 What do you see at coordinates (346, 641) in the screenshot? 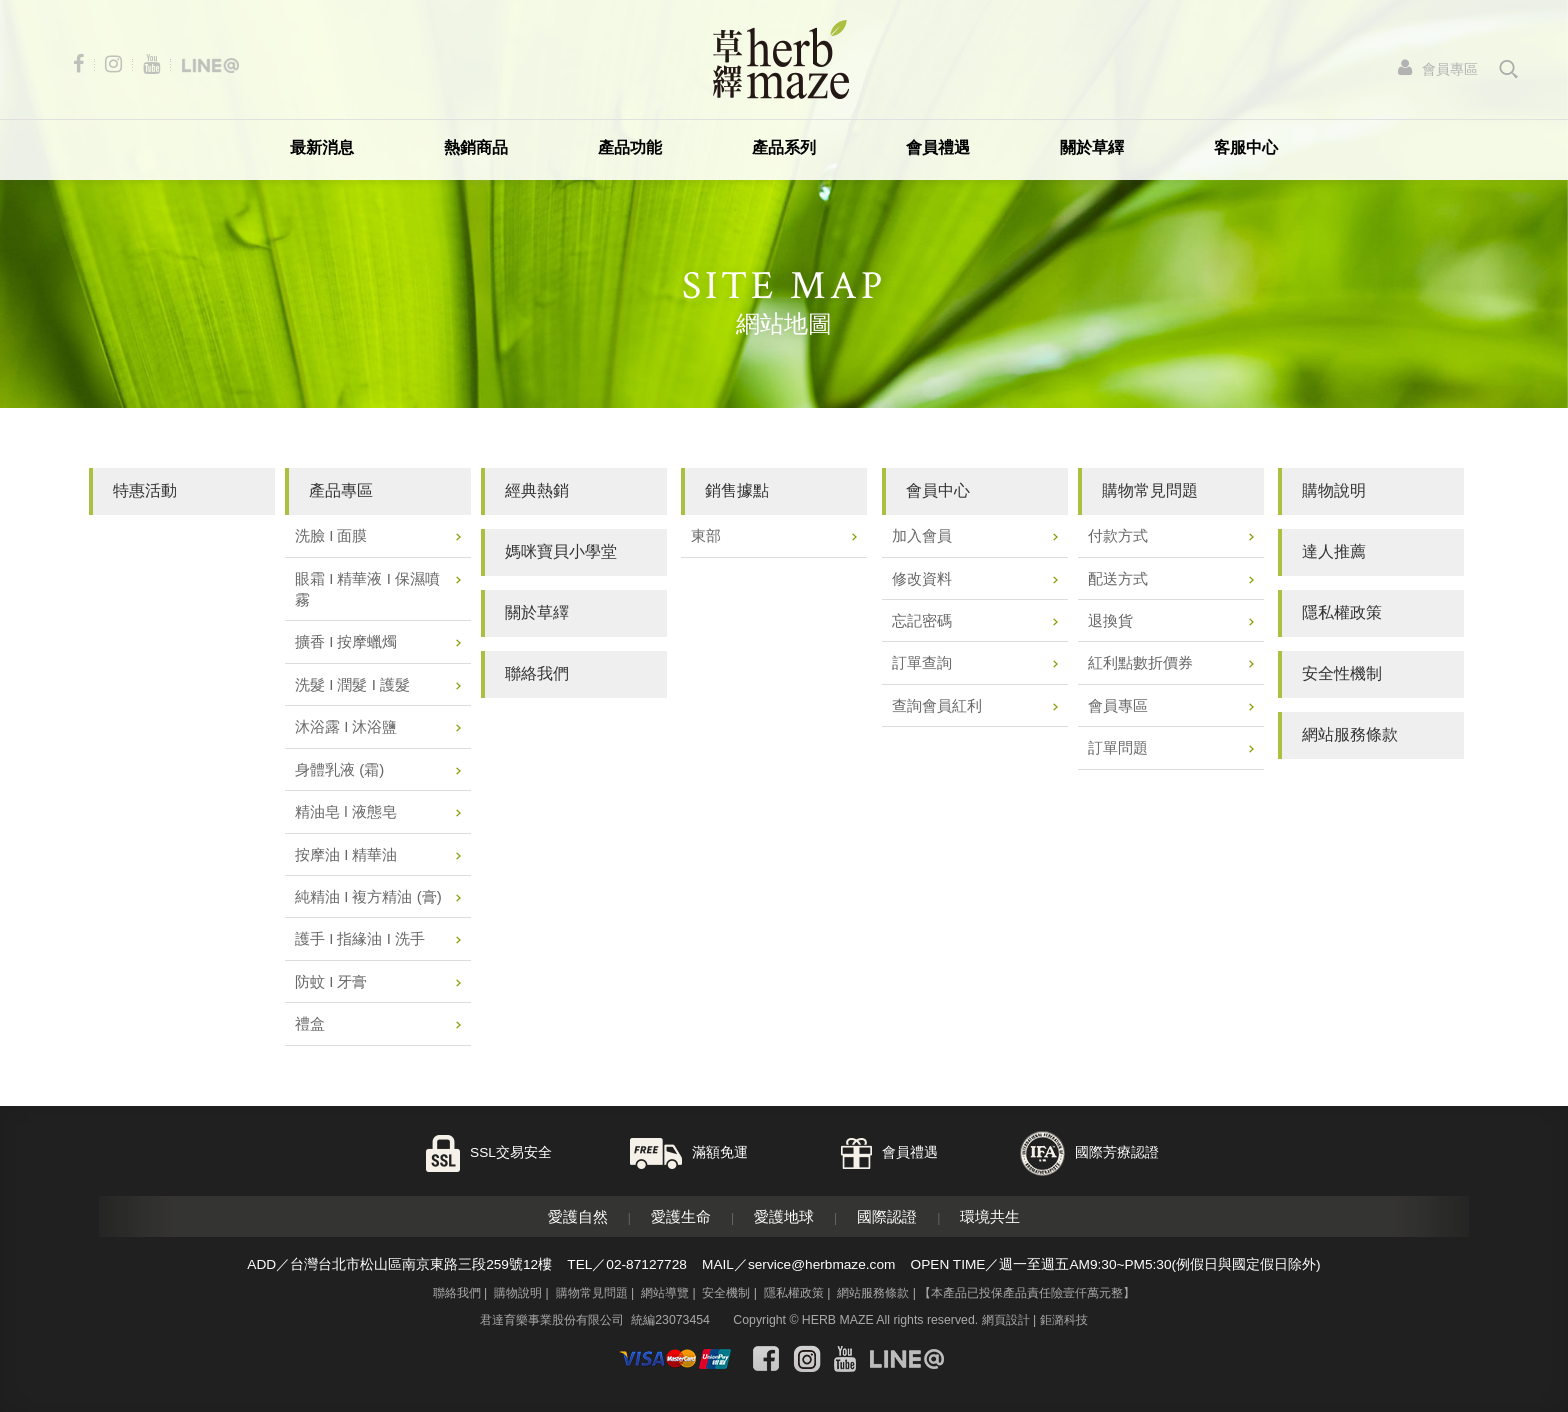
I see `擴香 I 按摩蠟燭` at bounding box center [346, 641].